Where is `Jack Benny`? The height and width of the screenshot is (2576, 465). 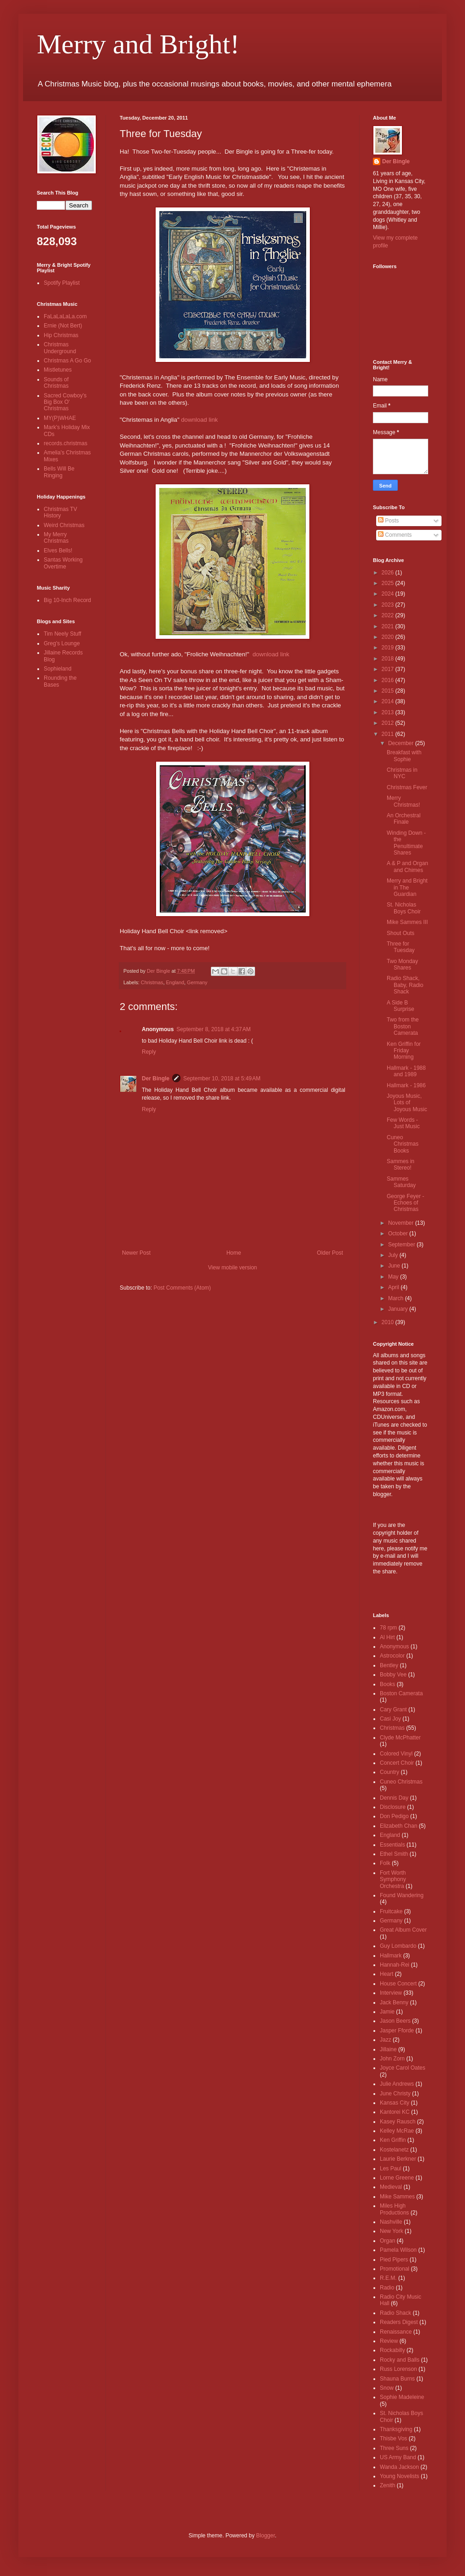 Jack Benny is located at coordinates (394, 2002).